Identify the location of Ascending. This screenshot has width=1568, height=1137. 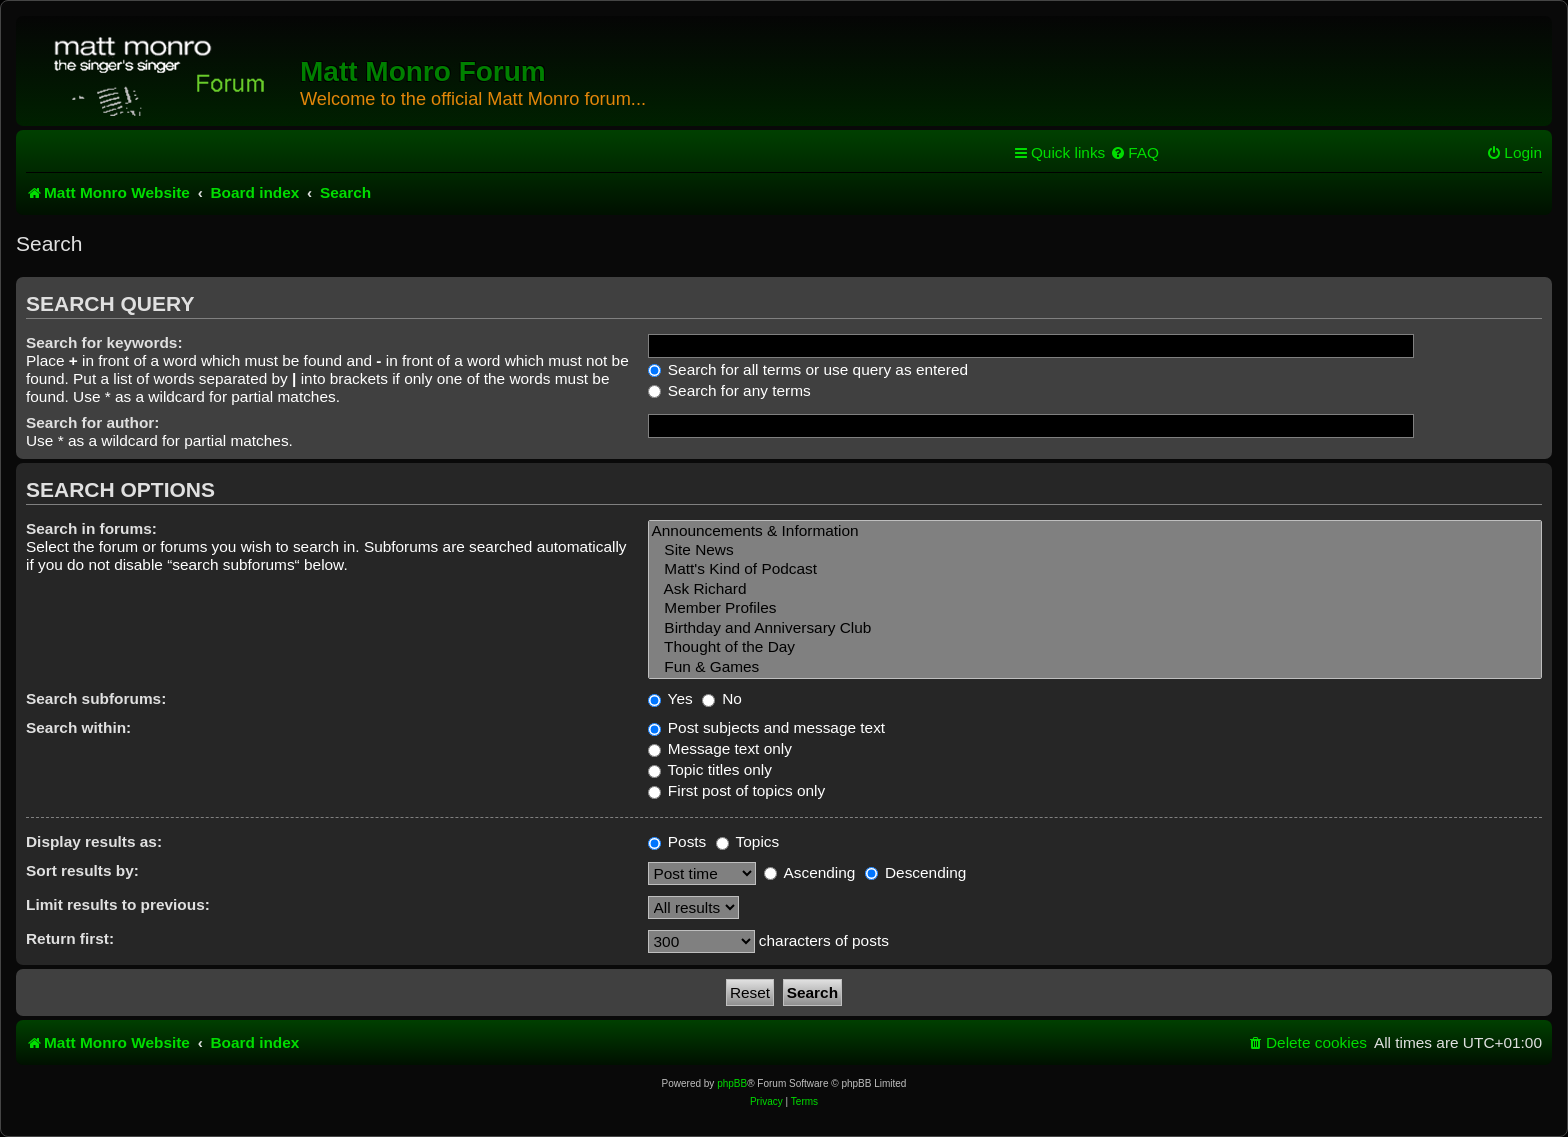
(809, 872).